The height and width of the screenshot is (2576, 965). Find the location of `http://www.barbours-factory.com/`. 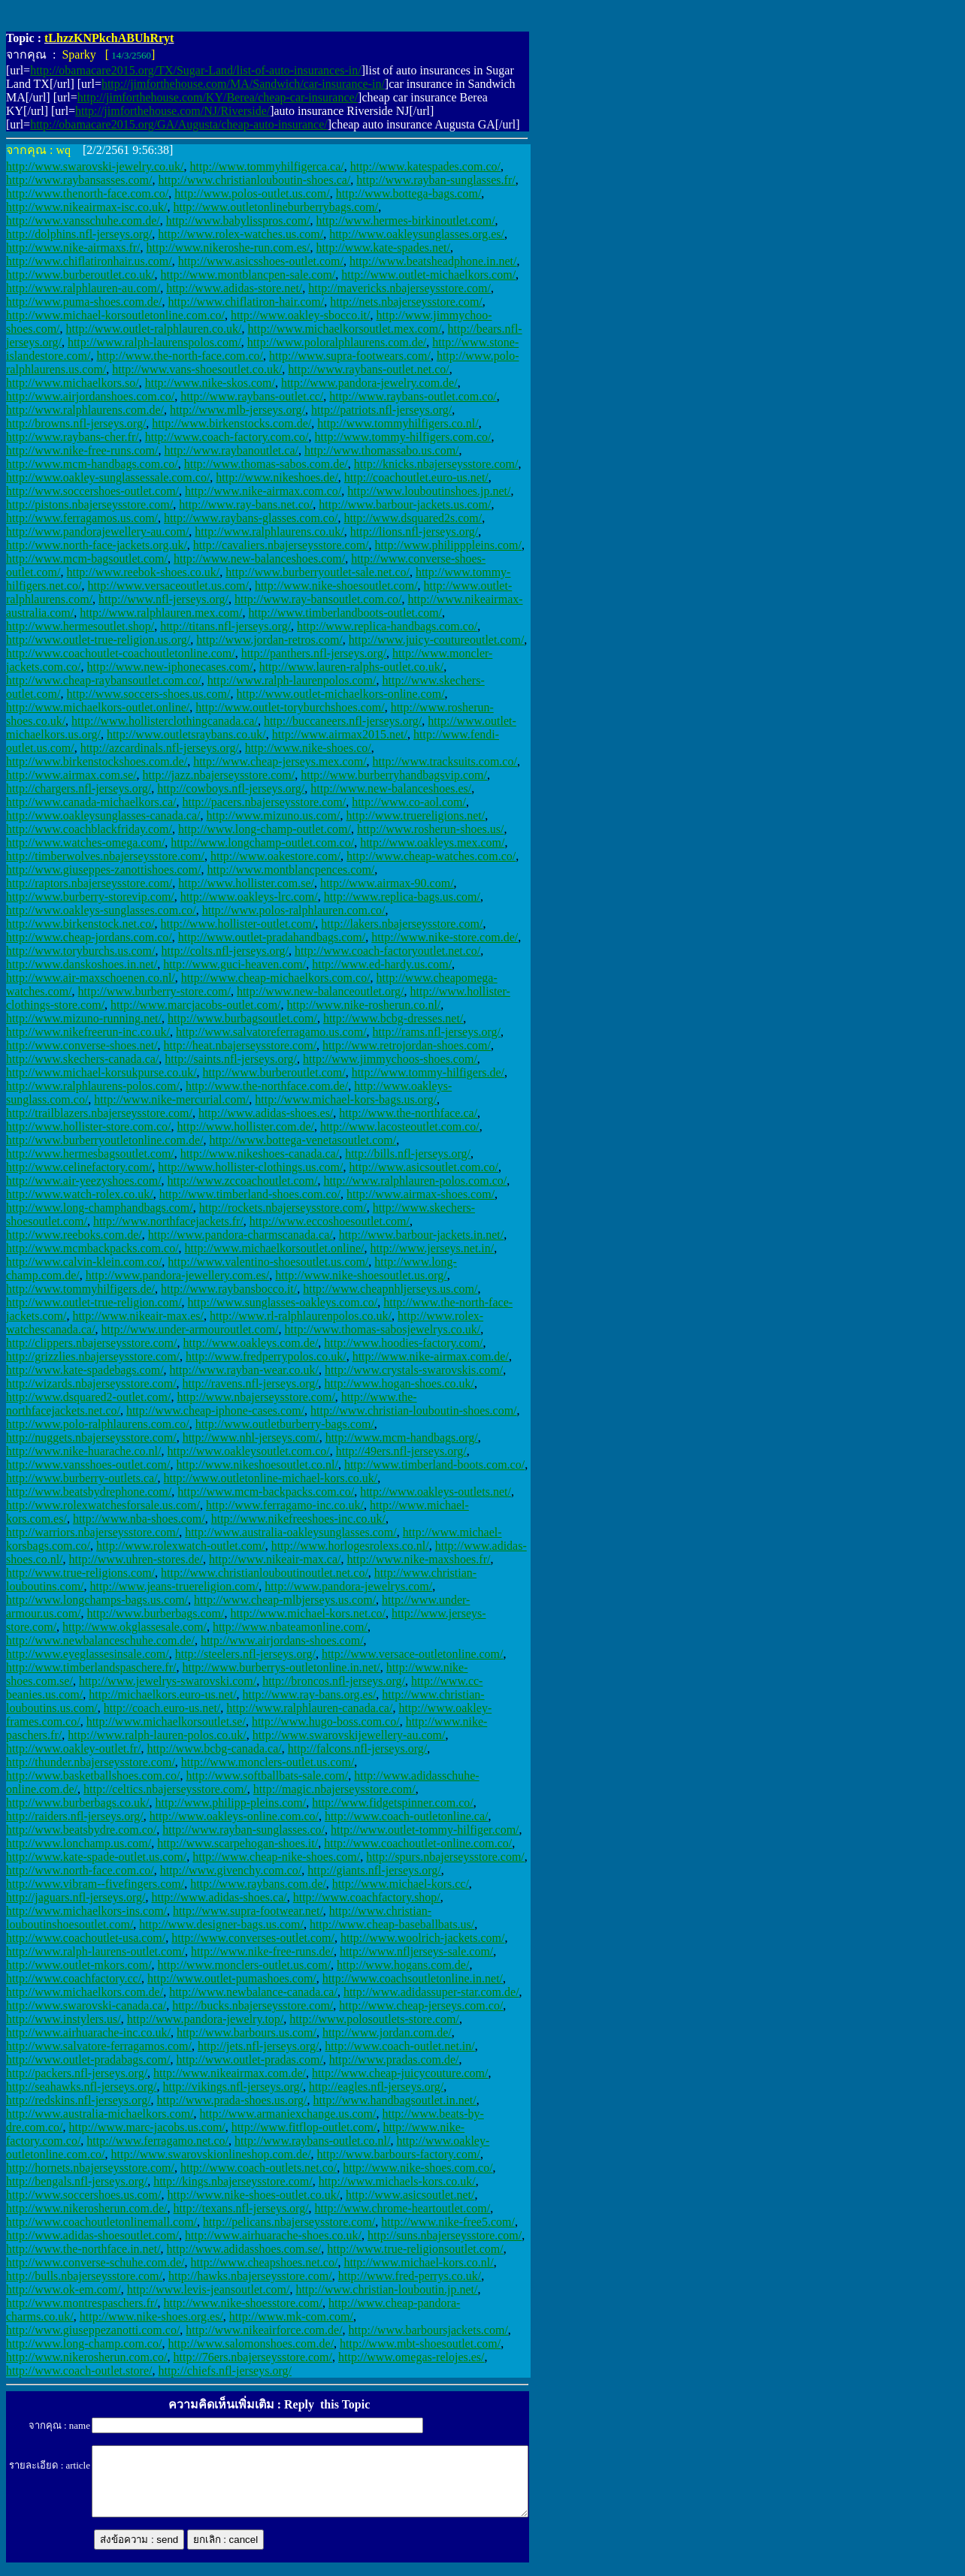

http://www.barbours-factory.com/ is located at coordinates (398, 2154).